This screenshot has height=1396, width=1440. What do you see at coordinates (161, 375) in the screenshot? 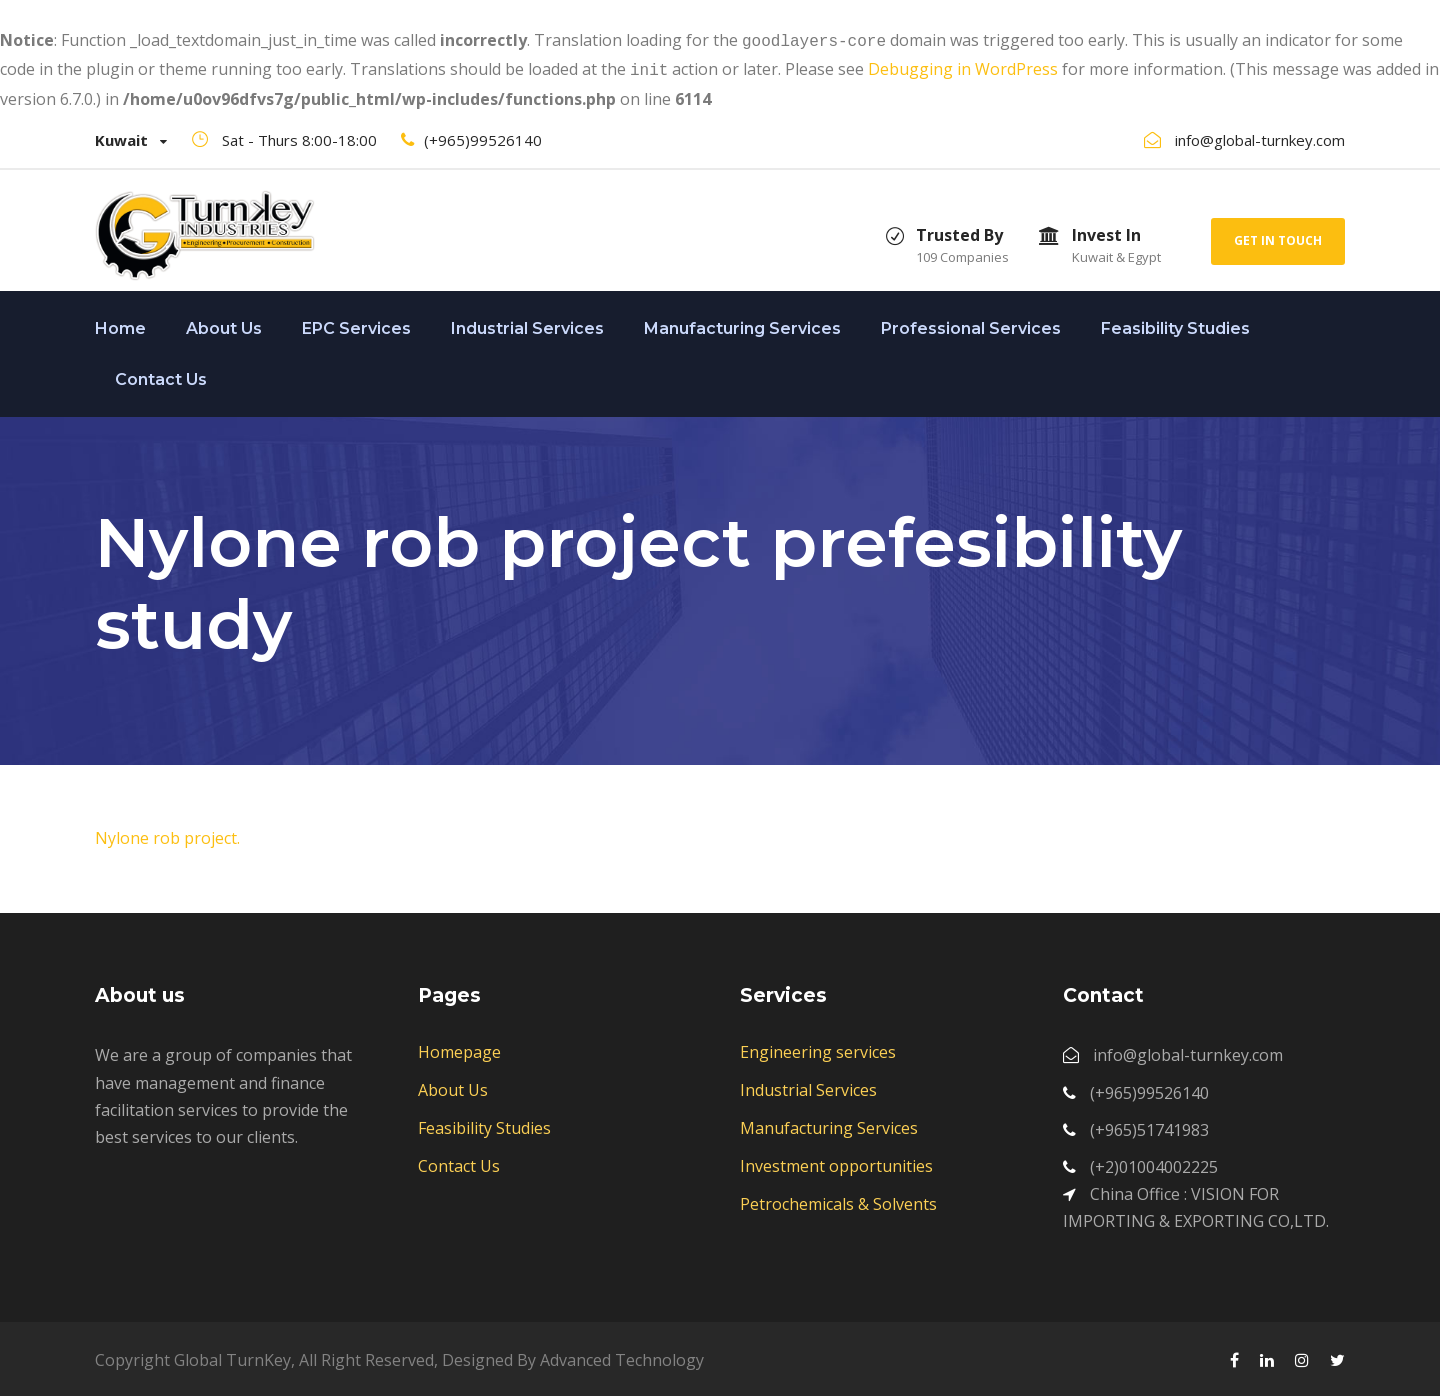
I see `Contact Us` at bounding box center [161, 375].